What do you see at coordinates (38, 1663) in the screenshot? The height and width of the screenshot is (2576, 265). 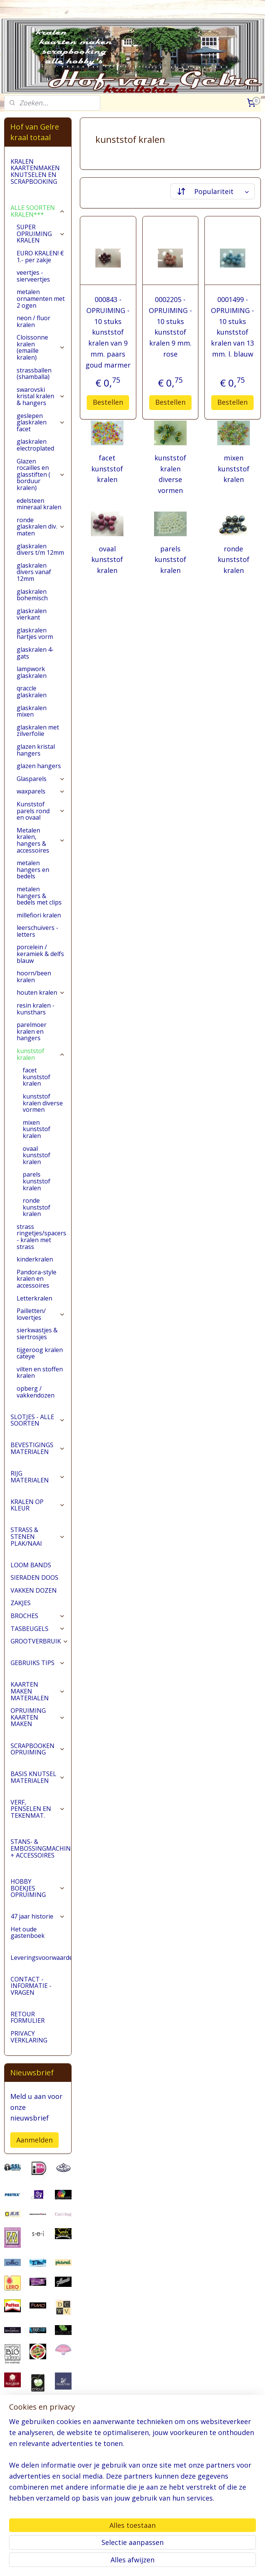 I see `GEBRUIKS TIPS` at bounding box center [38, 1663].